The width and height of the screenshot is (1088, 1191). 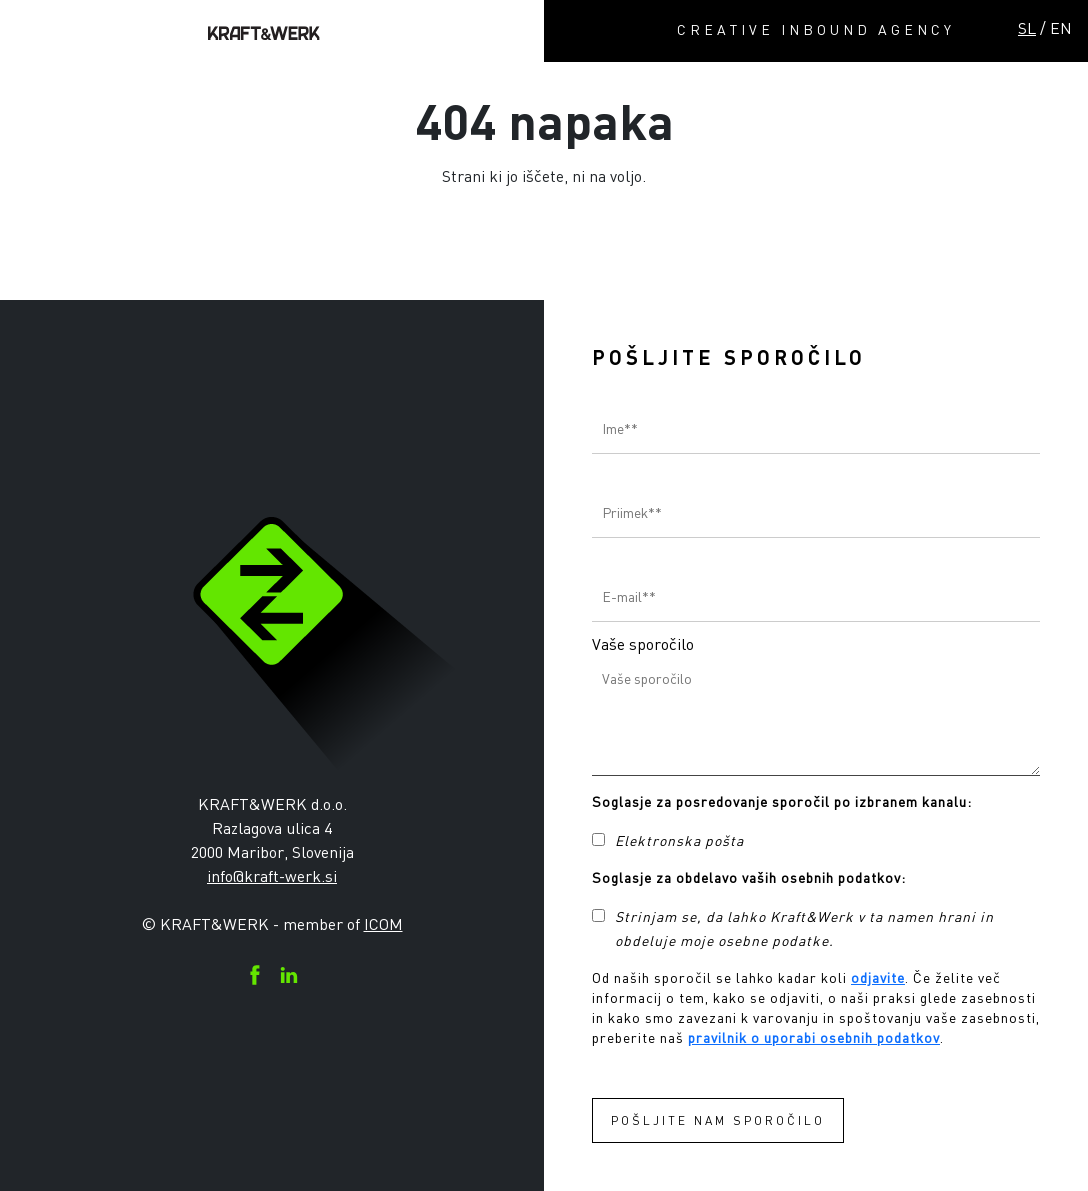 I want to click on EN, so click(x=1061, y=28).